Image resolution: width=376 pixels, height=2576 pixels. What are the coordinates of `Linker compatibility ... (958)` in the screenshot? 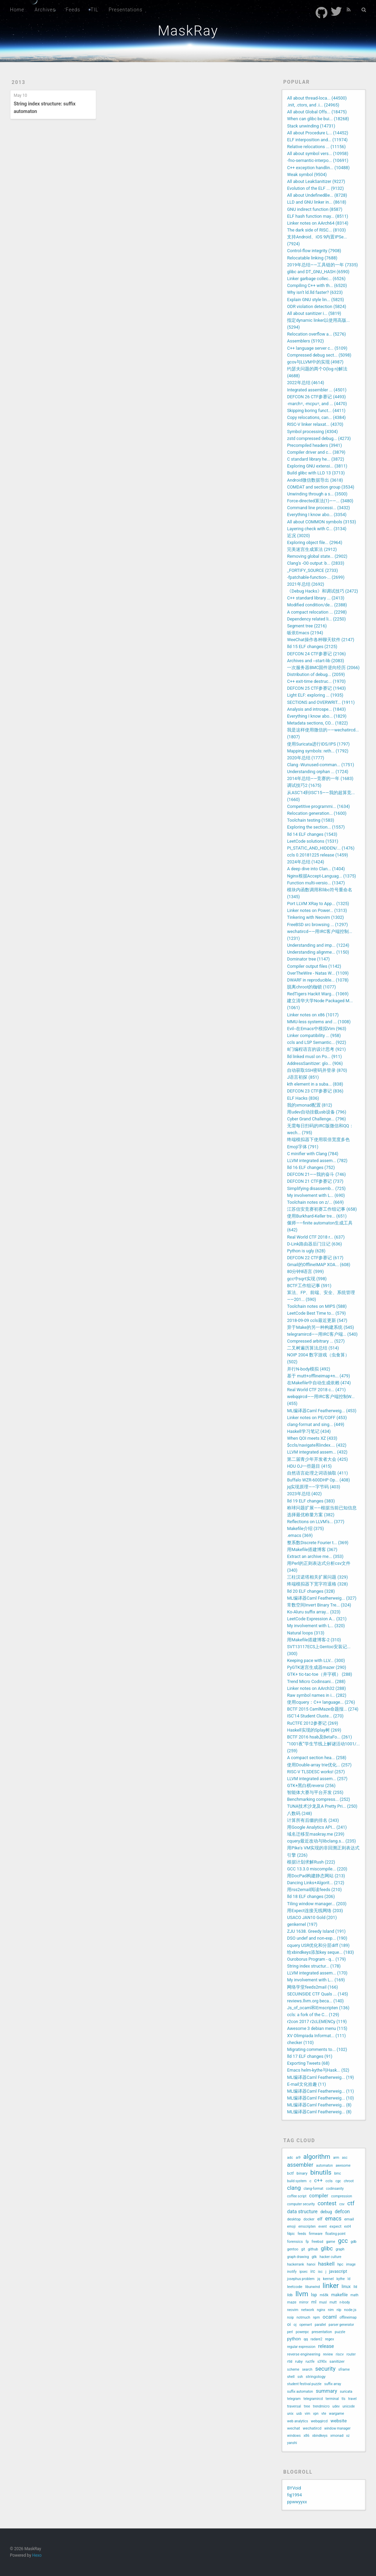 It's located at (314, 1035).